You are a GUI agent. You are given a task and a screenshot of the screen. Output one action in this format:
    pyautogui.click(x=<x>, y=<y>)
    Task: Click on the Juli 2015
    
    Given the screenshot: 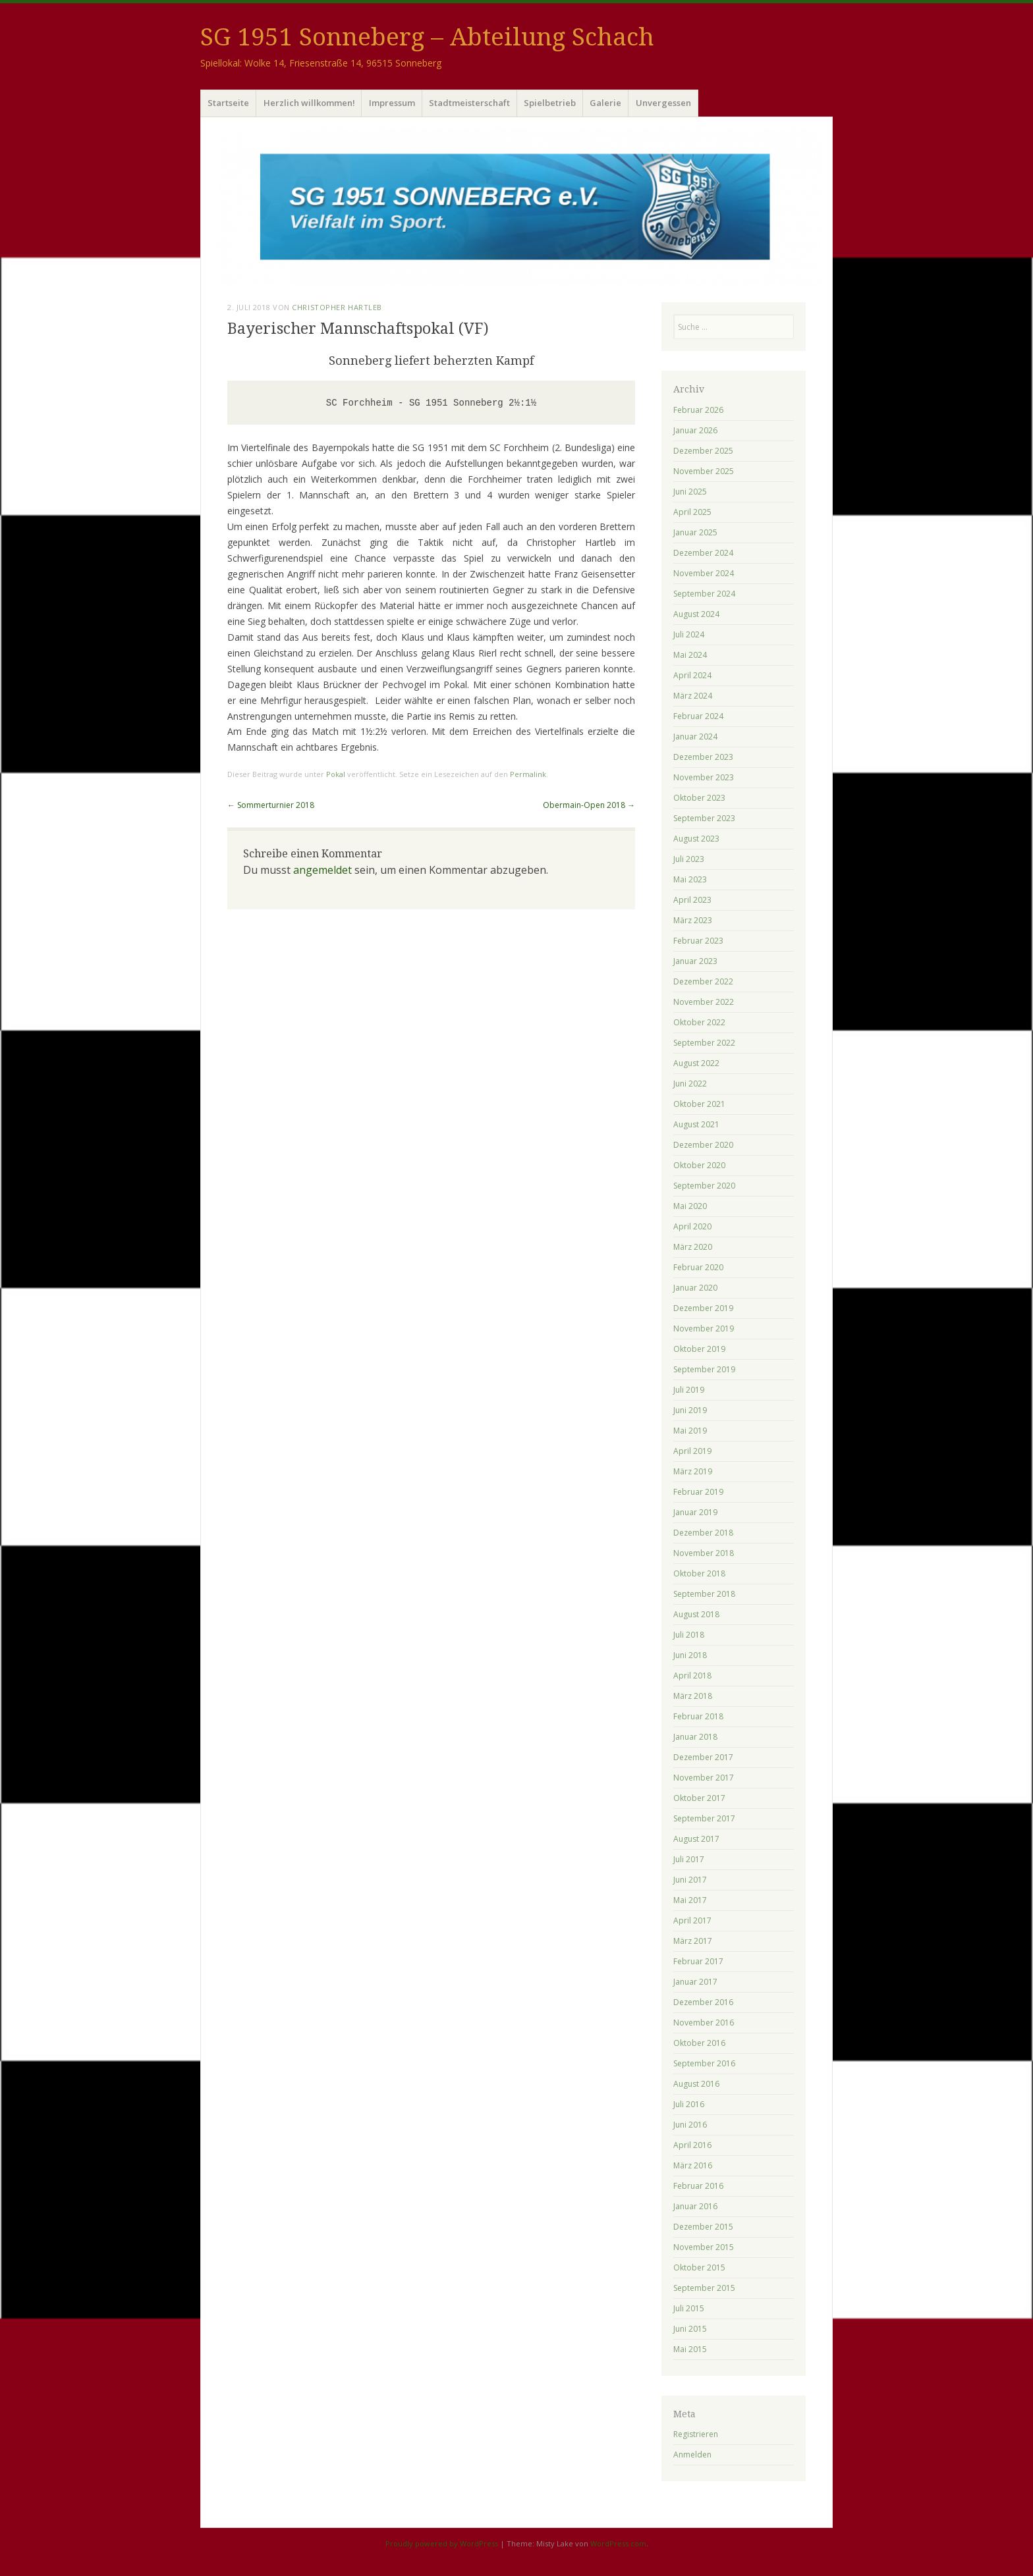 What is the action you would take?
    pyautogui.click(x=688, y=2308)
    